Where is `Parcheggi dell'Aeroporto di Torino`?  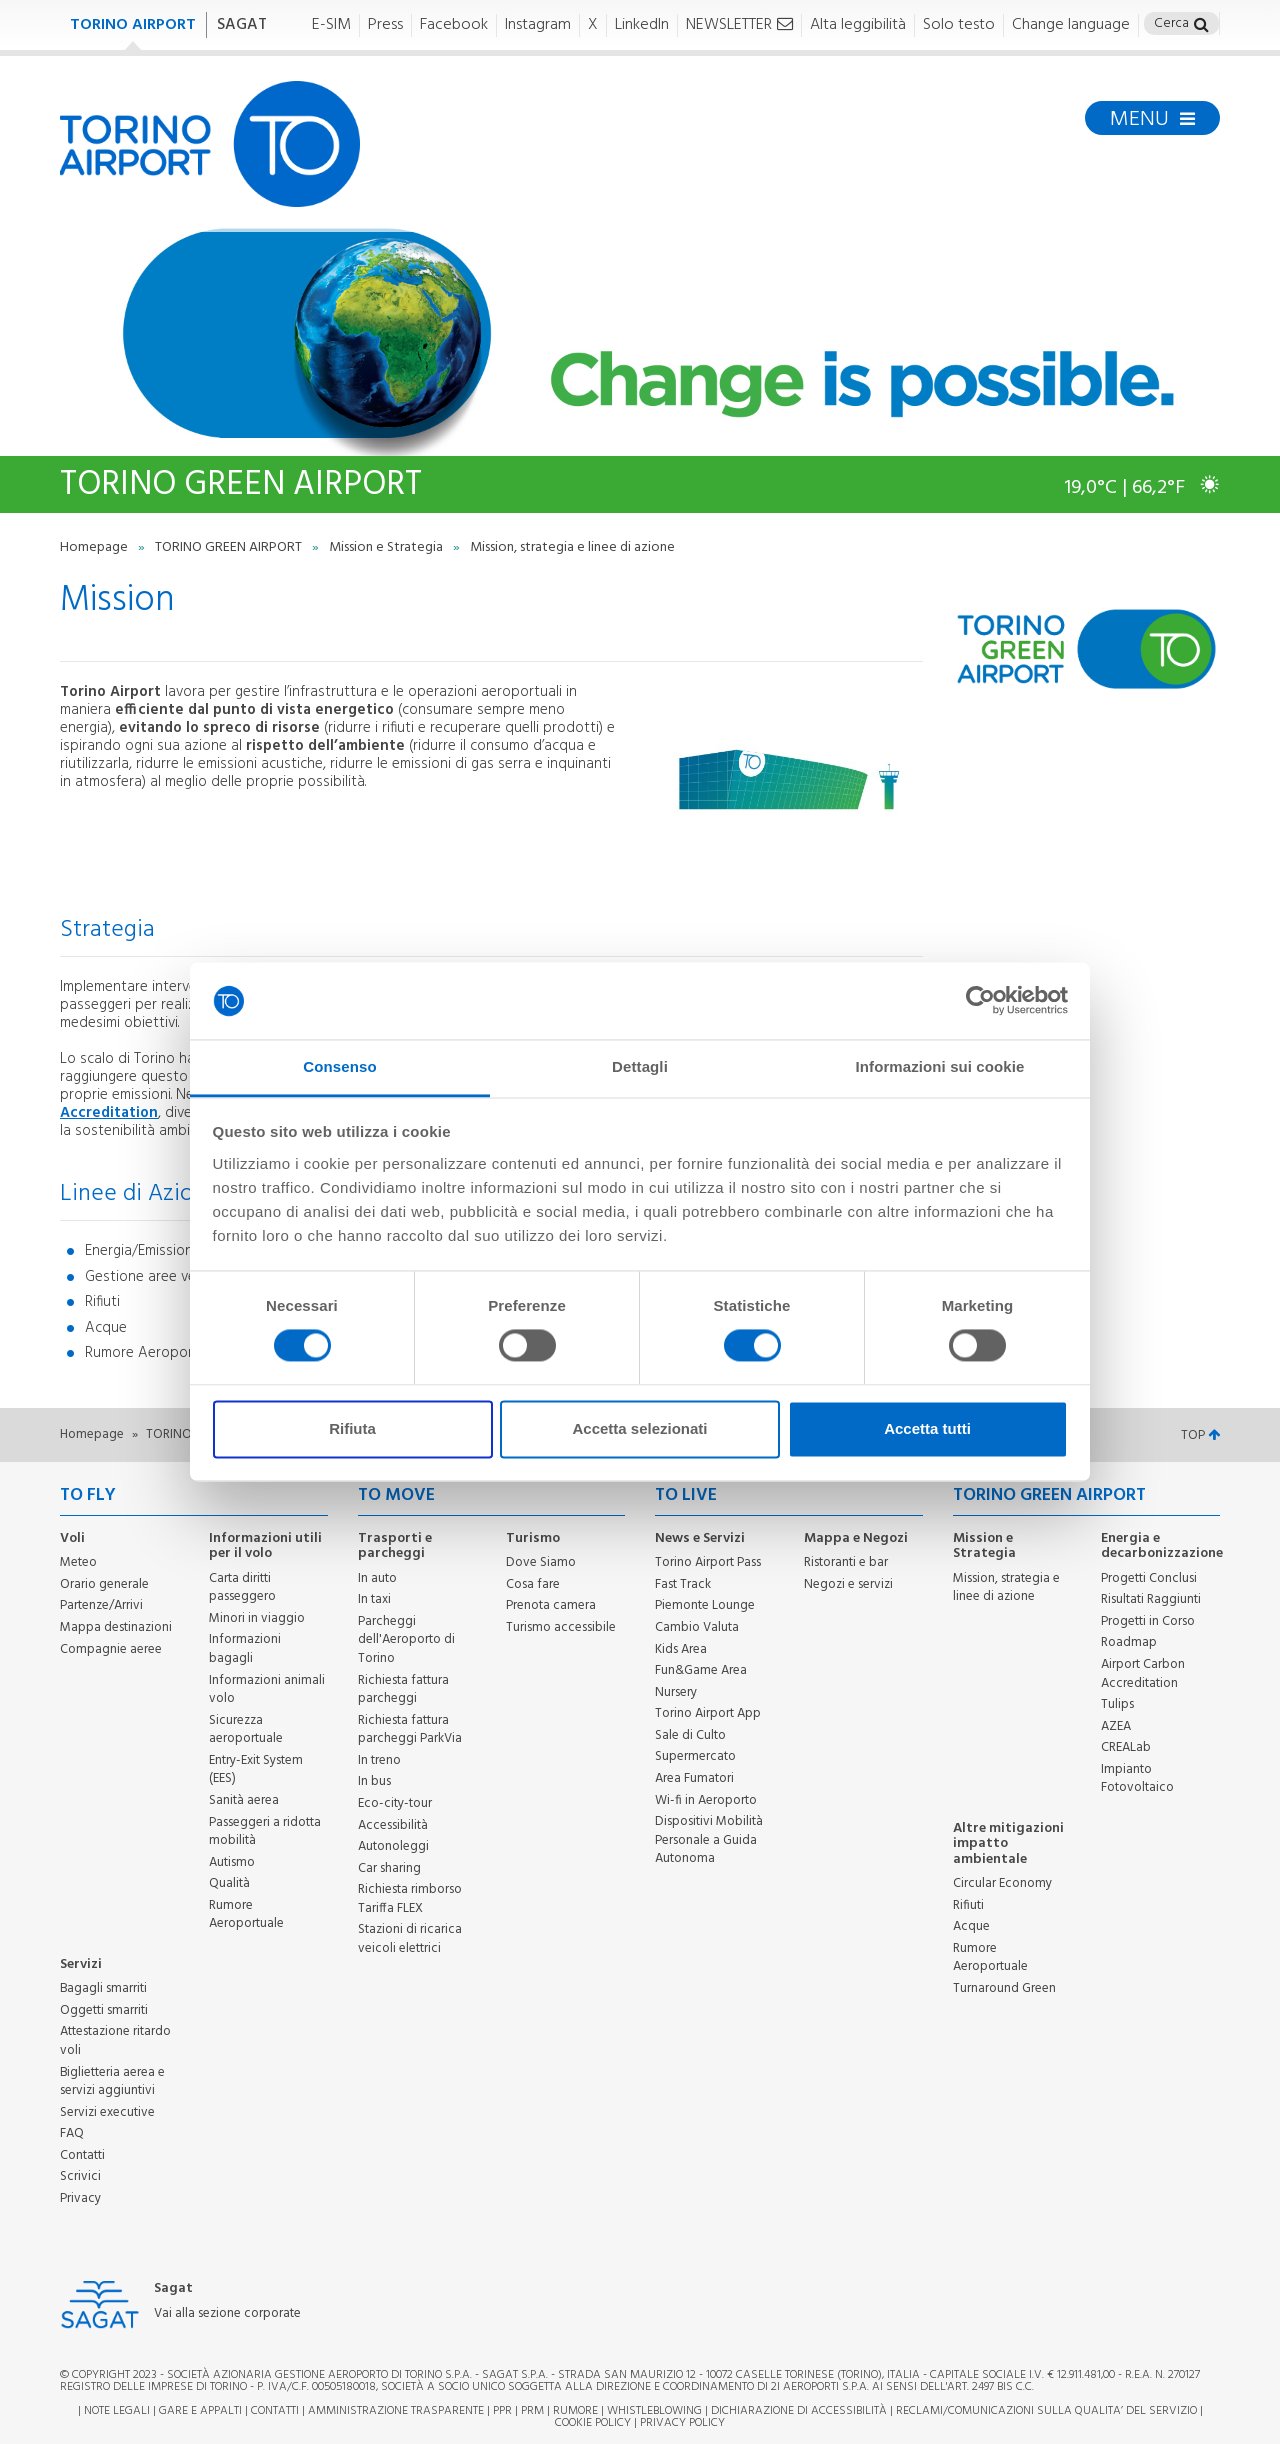
Parcheggi dell'Aeroporto di Torino is located at coordinates (406, 1640).